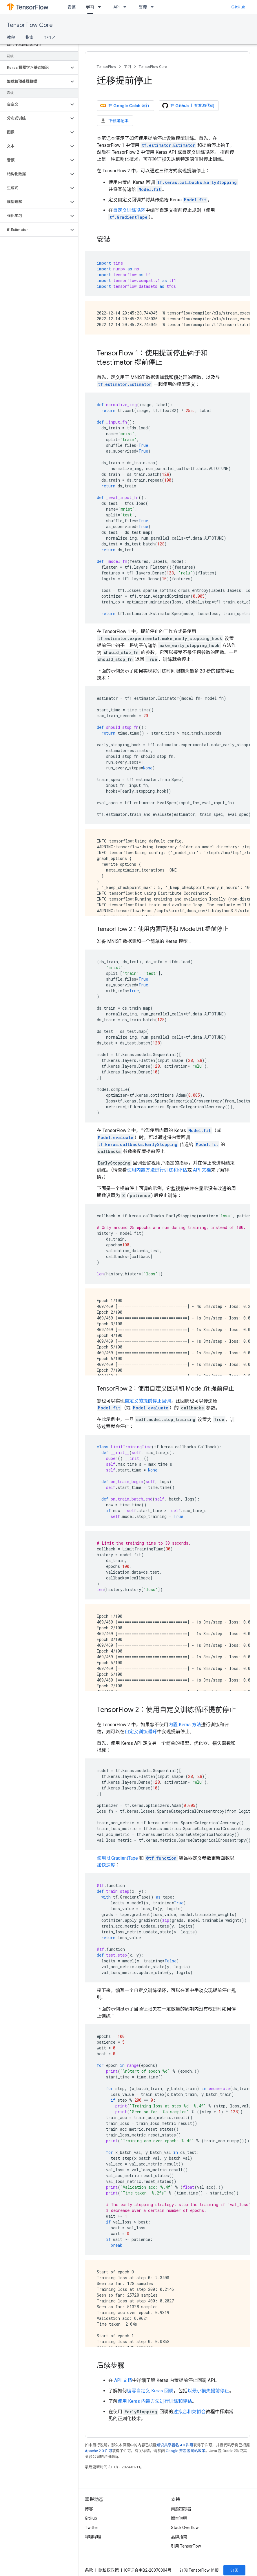 This screenshot has height=2576, width=257. What do you see at coordinates (114, 121) in the screenshot?
I see `下载笔记本` at bounding box center [114, 121].